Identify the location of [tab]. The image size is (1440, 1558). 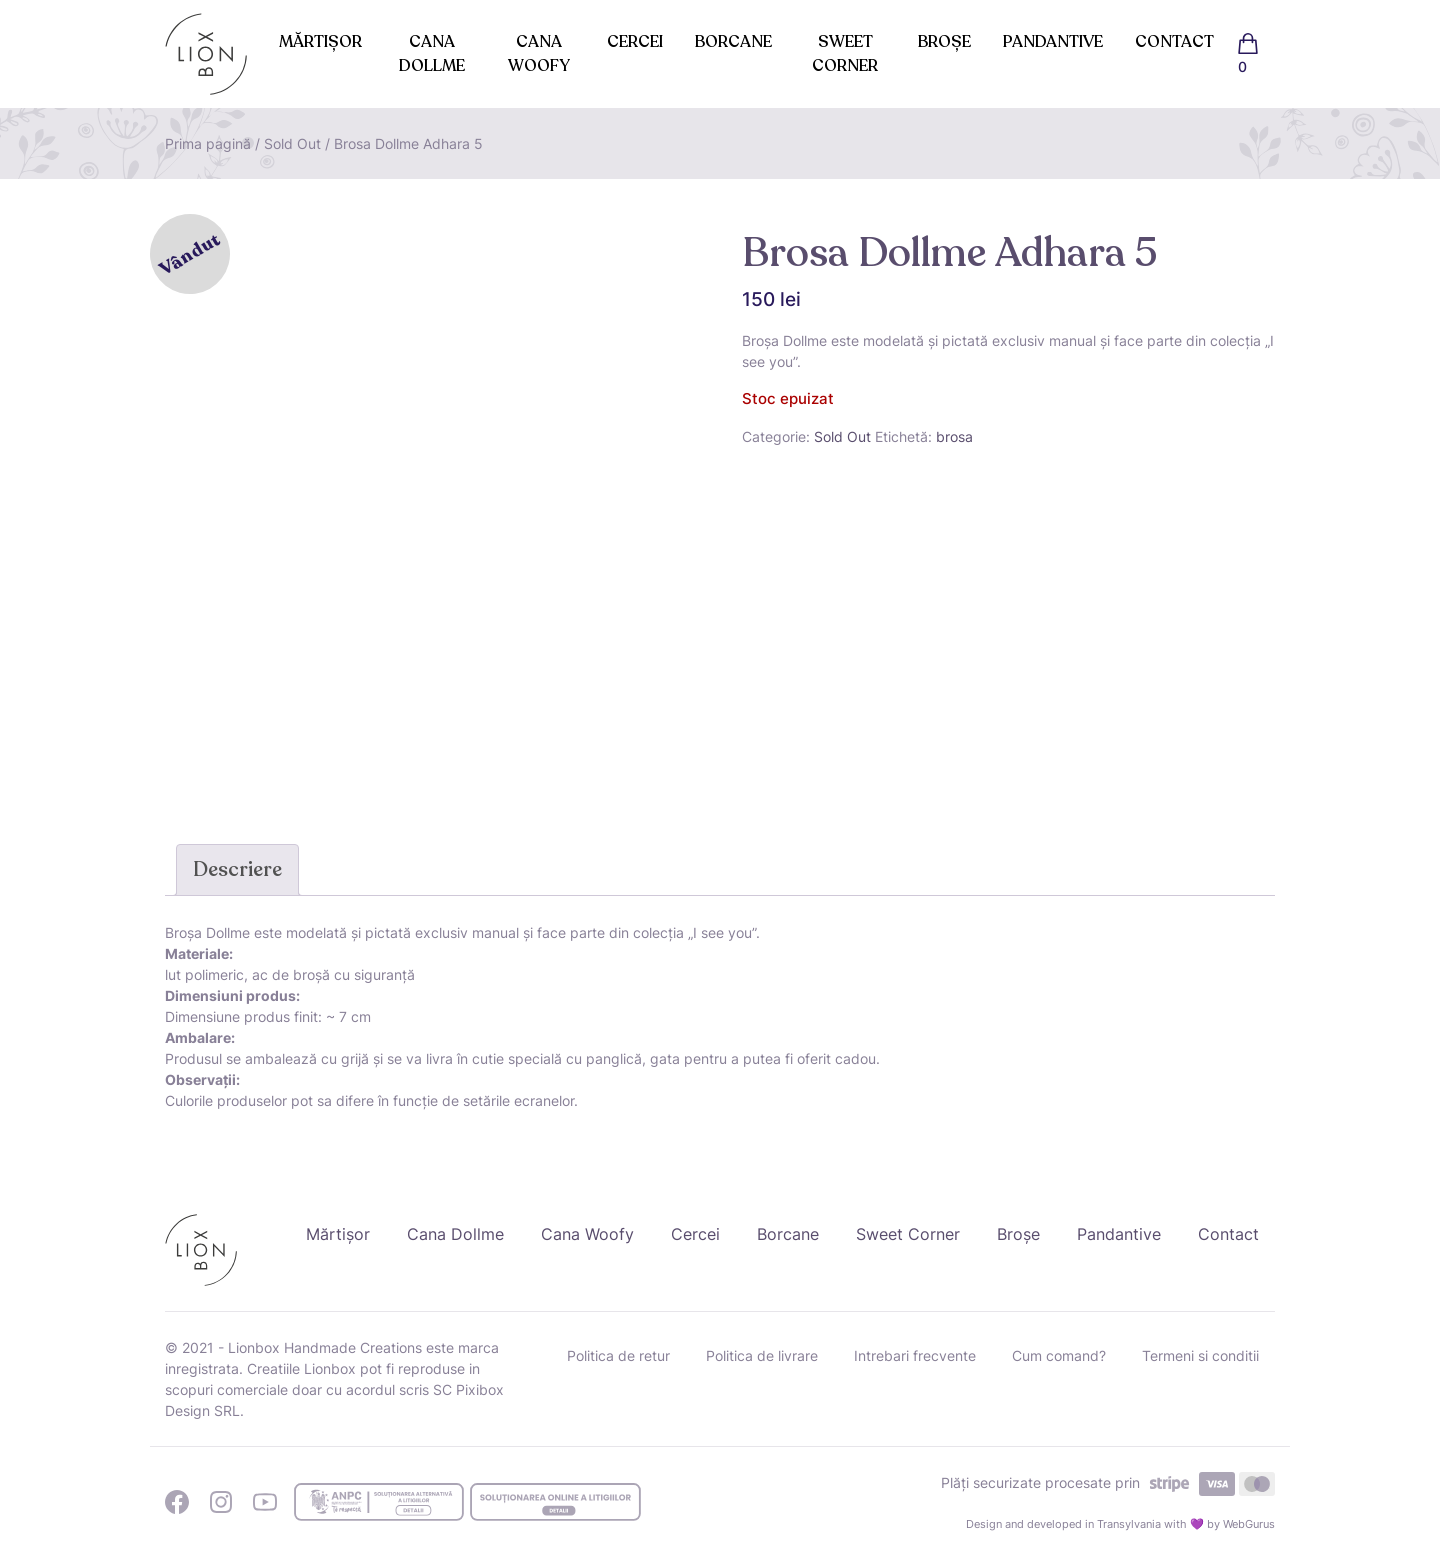
(237, 870).